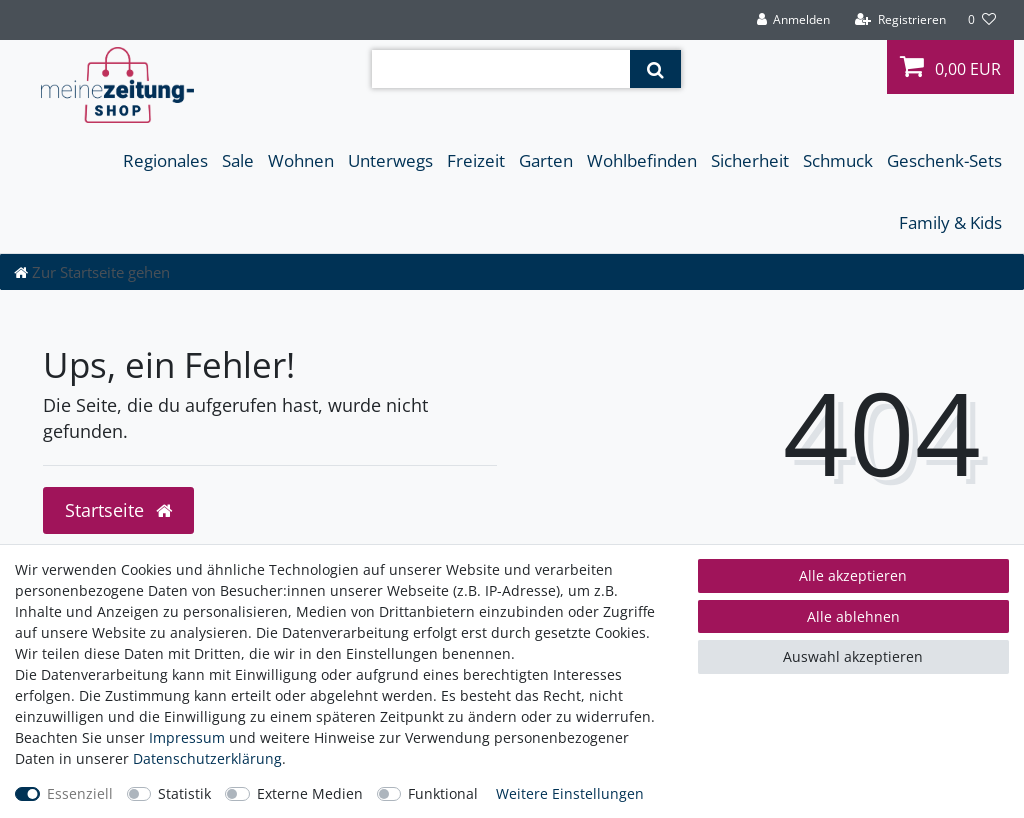 This screenshot has height=818, width=1024. What do you see at coordinates (443, 793) in the screenshot?
I see `Funktional` at bounding box center [443, 793].